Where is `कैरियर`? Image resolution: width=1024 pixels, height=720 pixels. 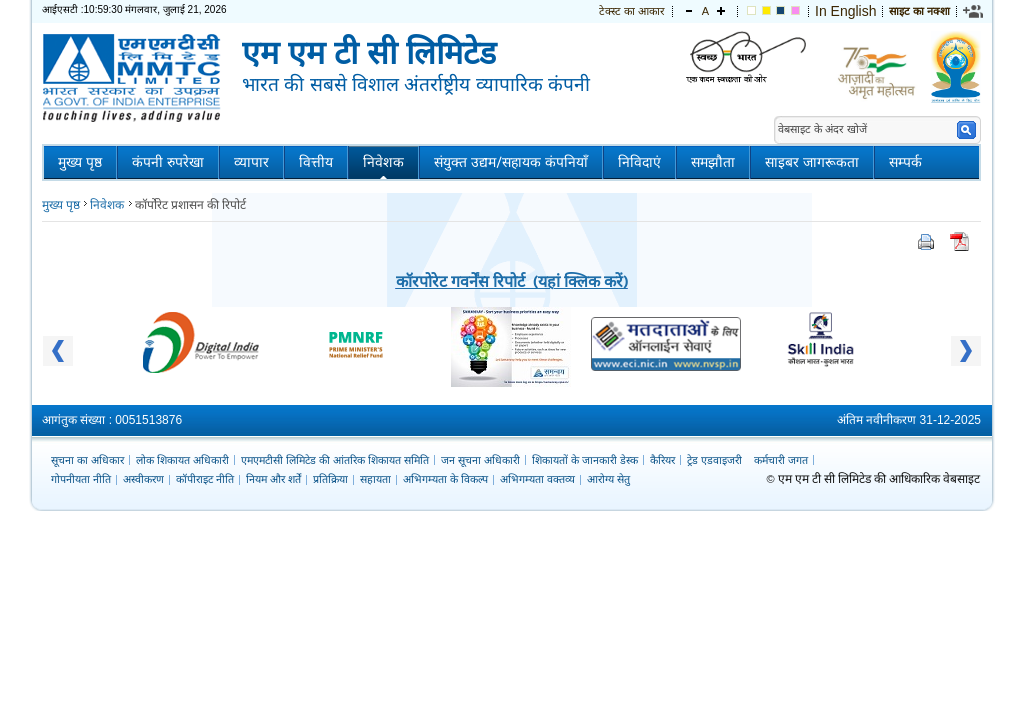
कैरियर is located at coordinates (662, 460).